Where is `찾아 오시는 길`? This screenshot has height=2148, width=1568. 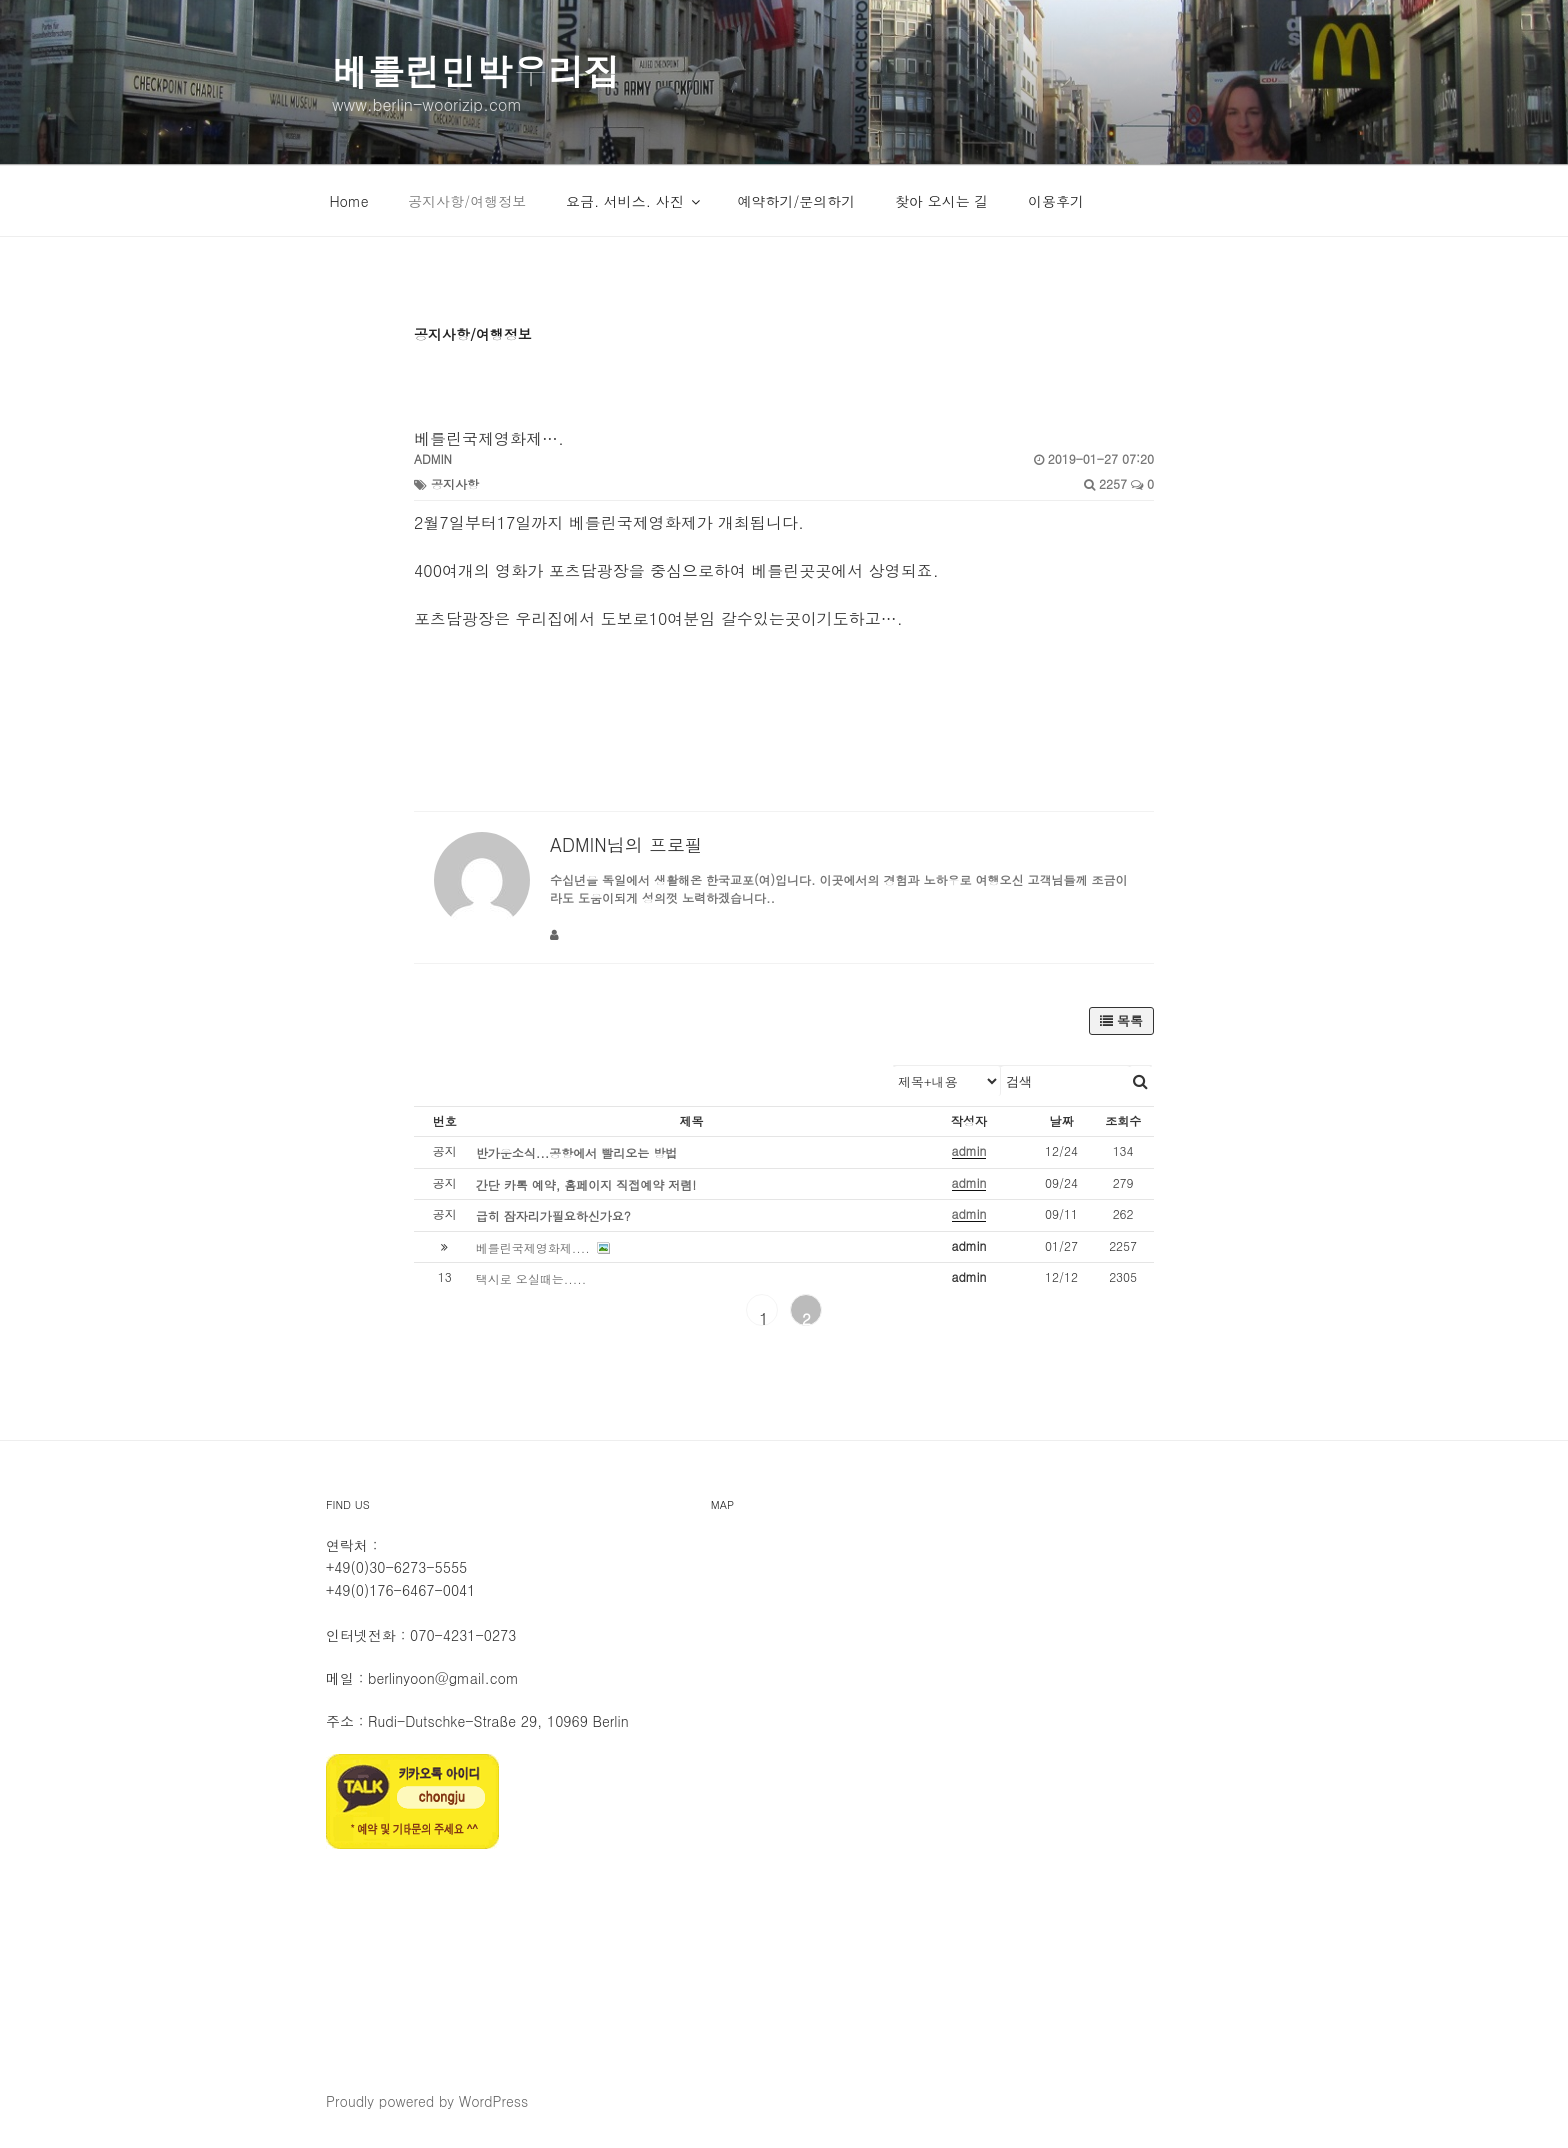
찾아 오시는 길 is located at coordinates (941, 201).